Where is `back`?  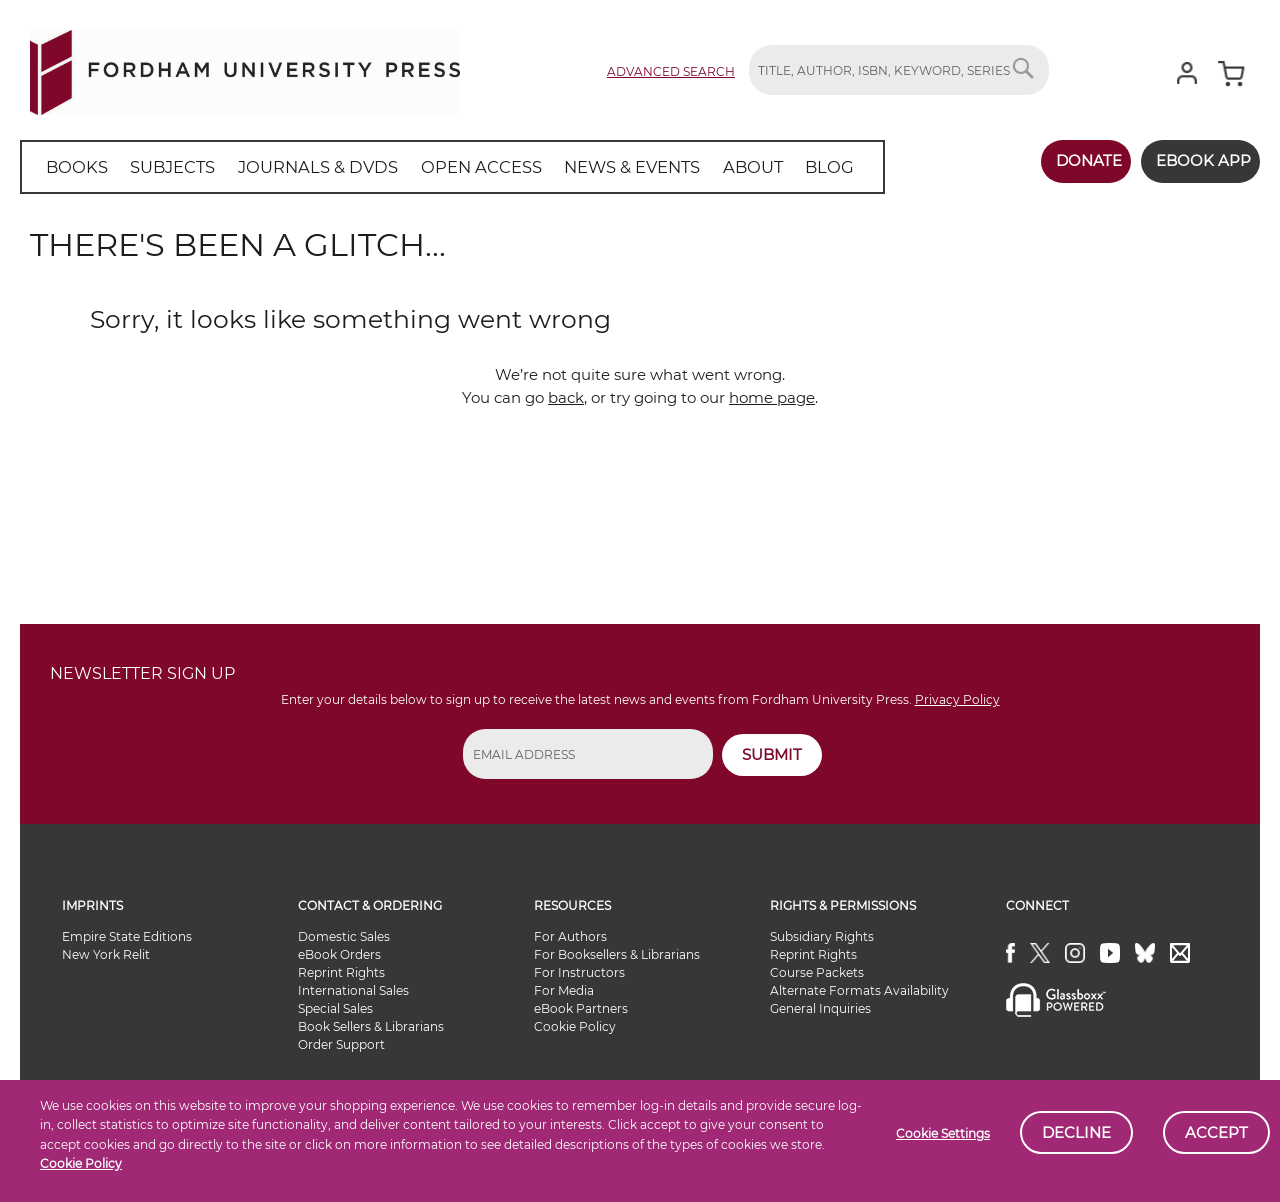
back is located at coordinates (566, 397).